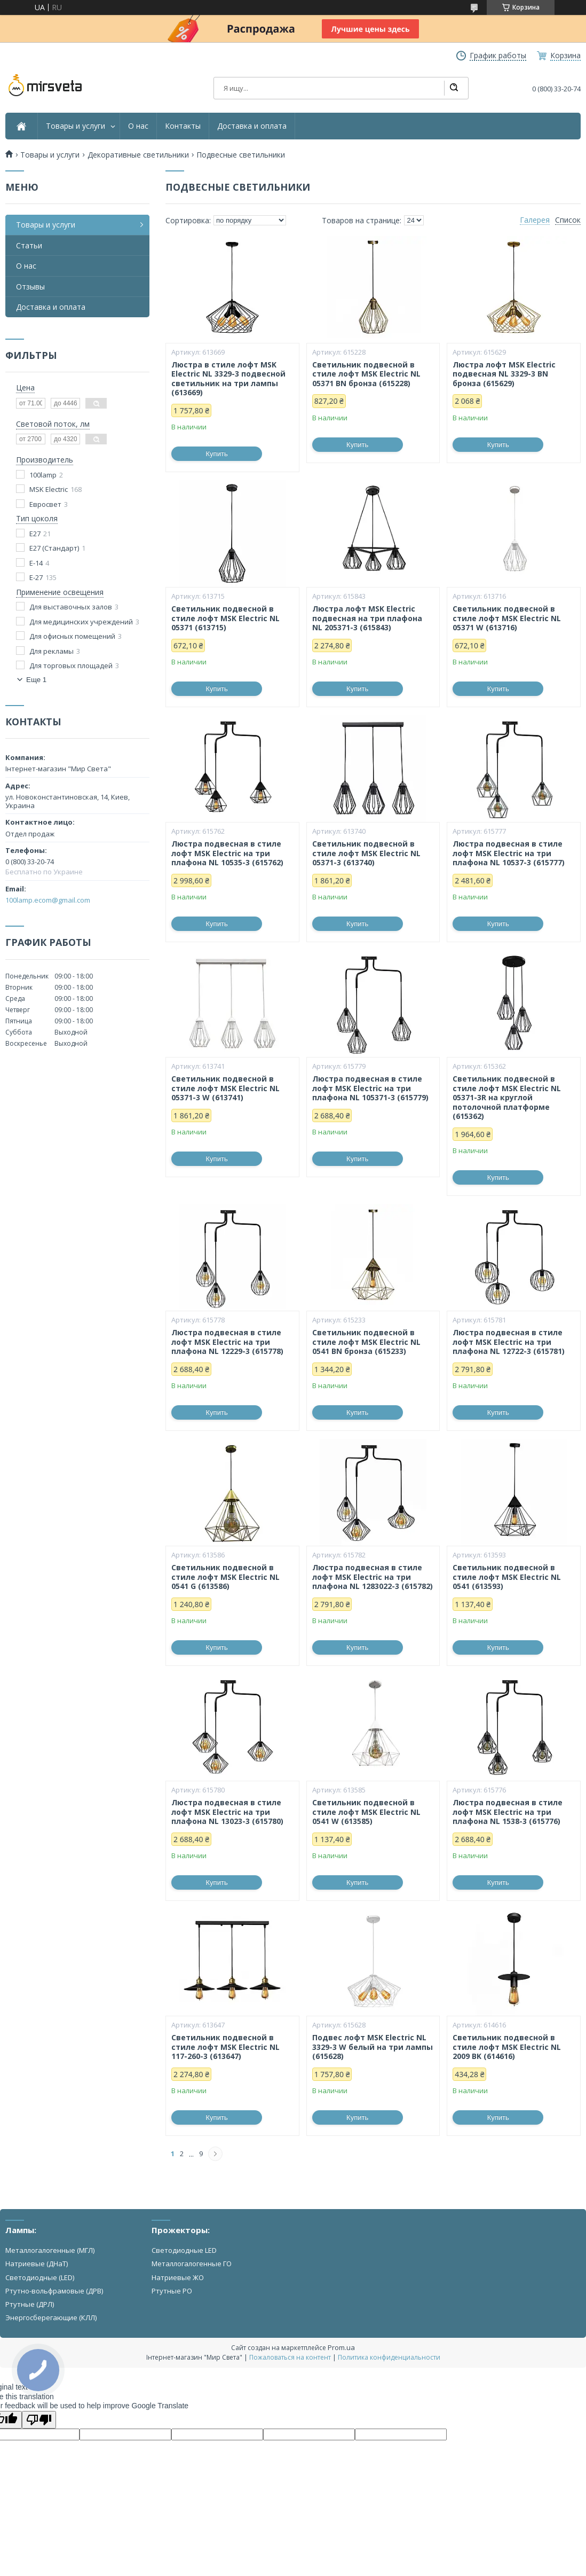  I want to click on [Искать], so click(453, 88).